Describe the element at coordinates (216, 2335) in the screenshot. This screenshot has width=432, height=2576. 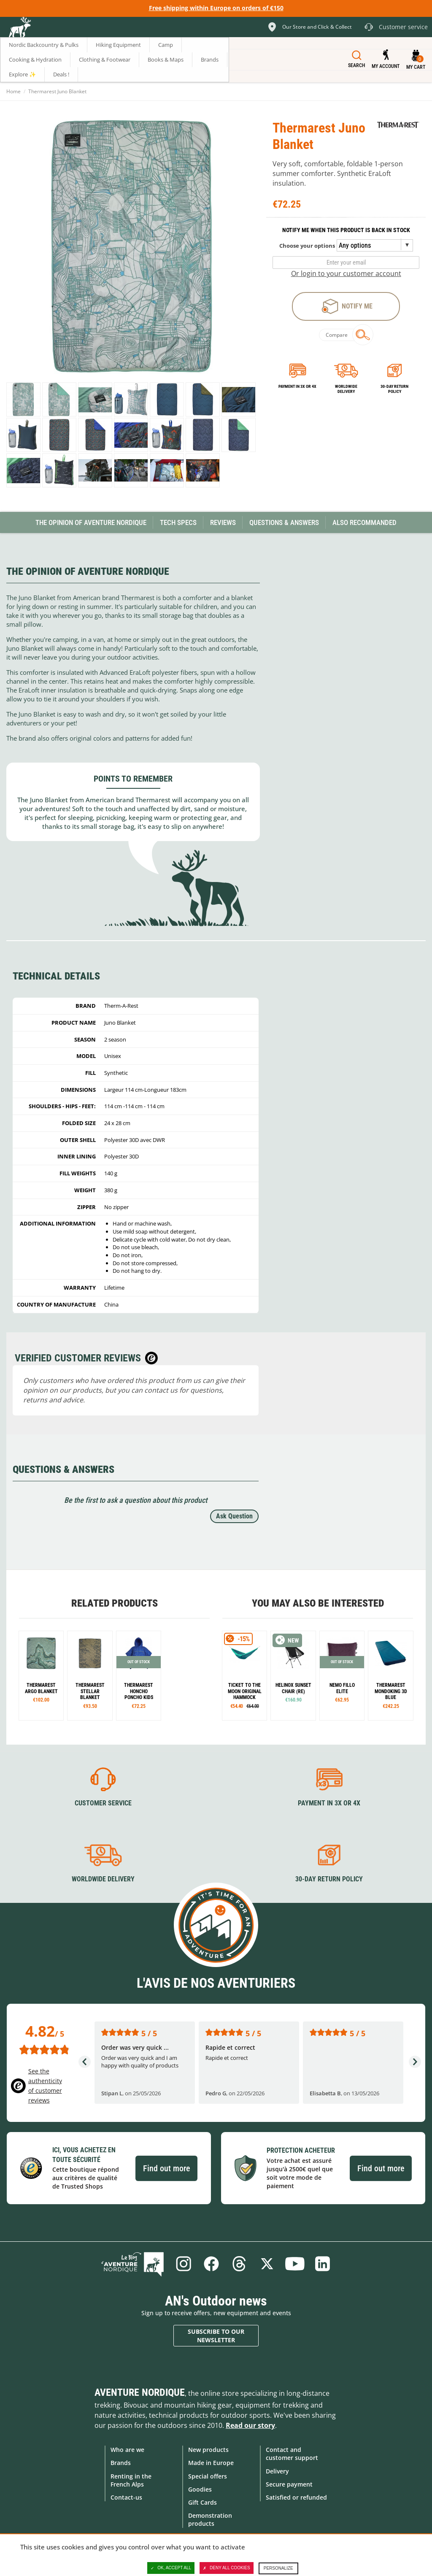
I see `Subscribe to our newsletter` at that location.